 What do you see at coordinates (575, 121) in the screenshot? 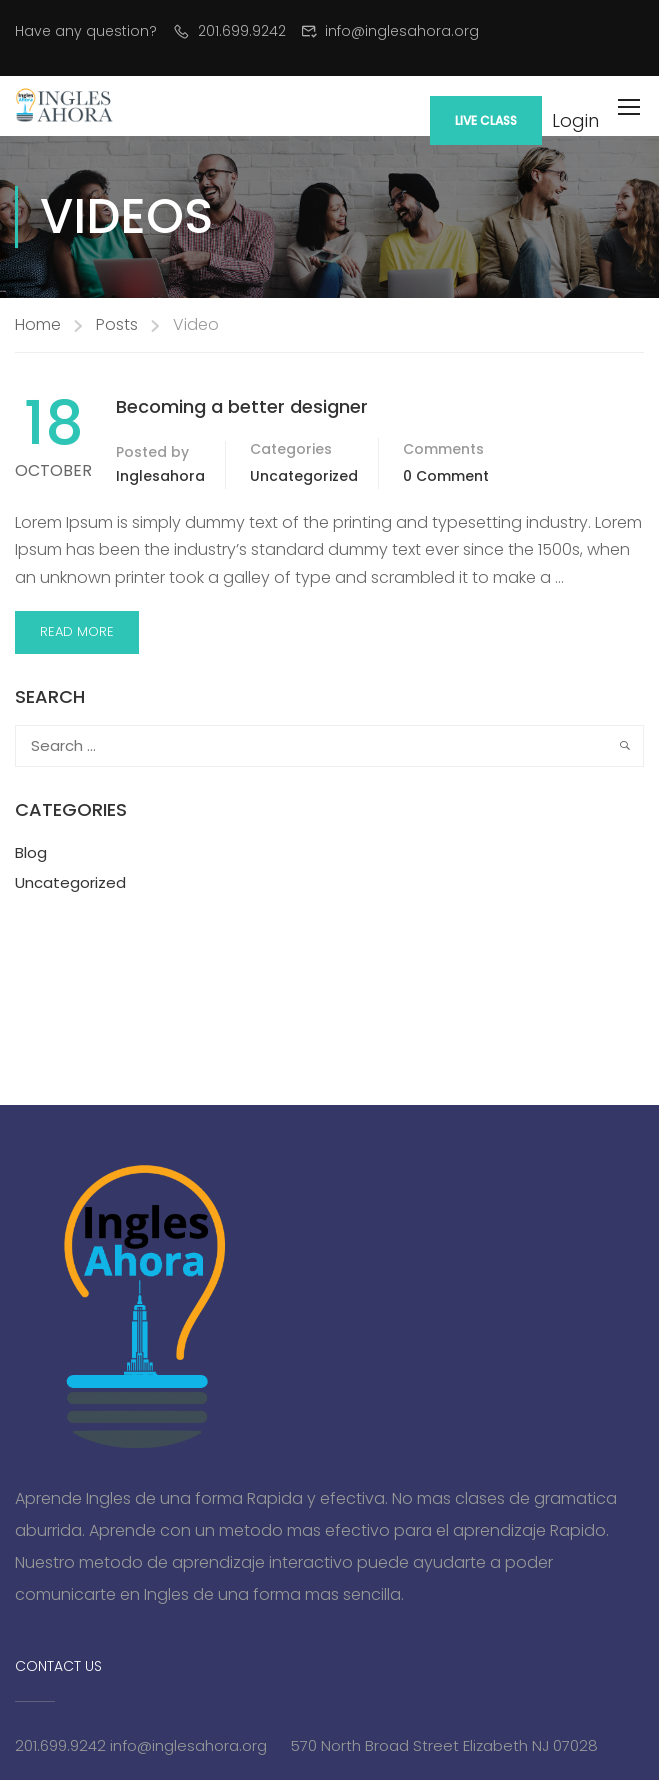
I see `Login` at bounding box center [575, 121].